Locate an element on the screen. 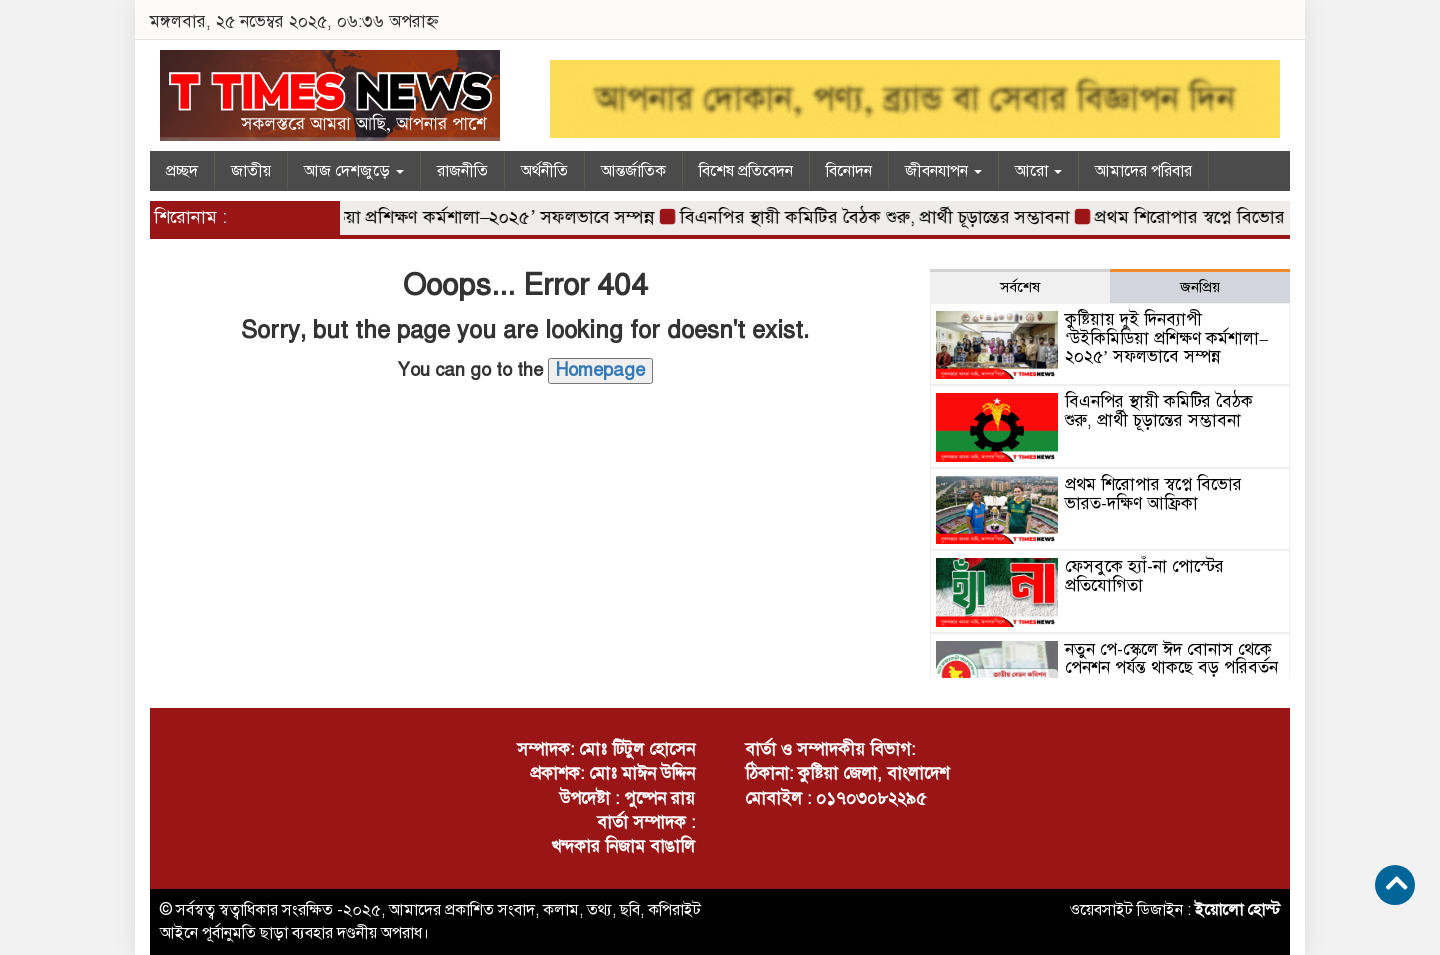 The height and width of the screenshot is (955, 1440). কুষ্টিয়ায় দুই দিনব্যাপী ‘উইকিমিডিয়া প্রশিক্ষণ কর্মশালা–২০২৫’ সফলভাবে সম্পন্ন is located at coordinates (391, 217).